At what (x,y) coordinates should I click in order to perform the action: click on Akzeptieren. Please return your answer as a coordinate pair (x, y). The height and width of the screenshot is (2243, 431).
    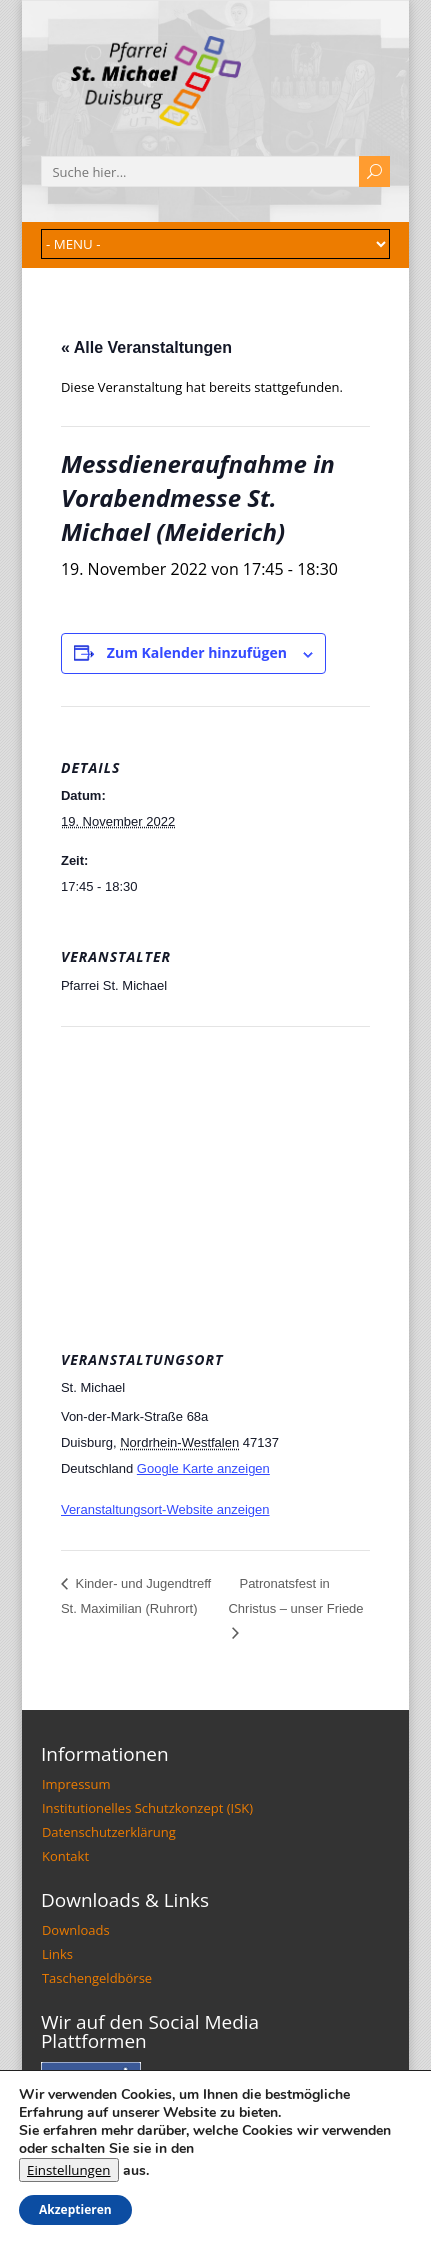
    Looking at the image, I should click on (75, 2209).